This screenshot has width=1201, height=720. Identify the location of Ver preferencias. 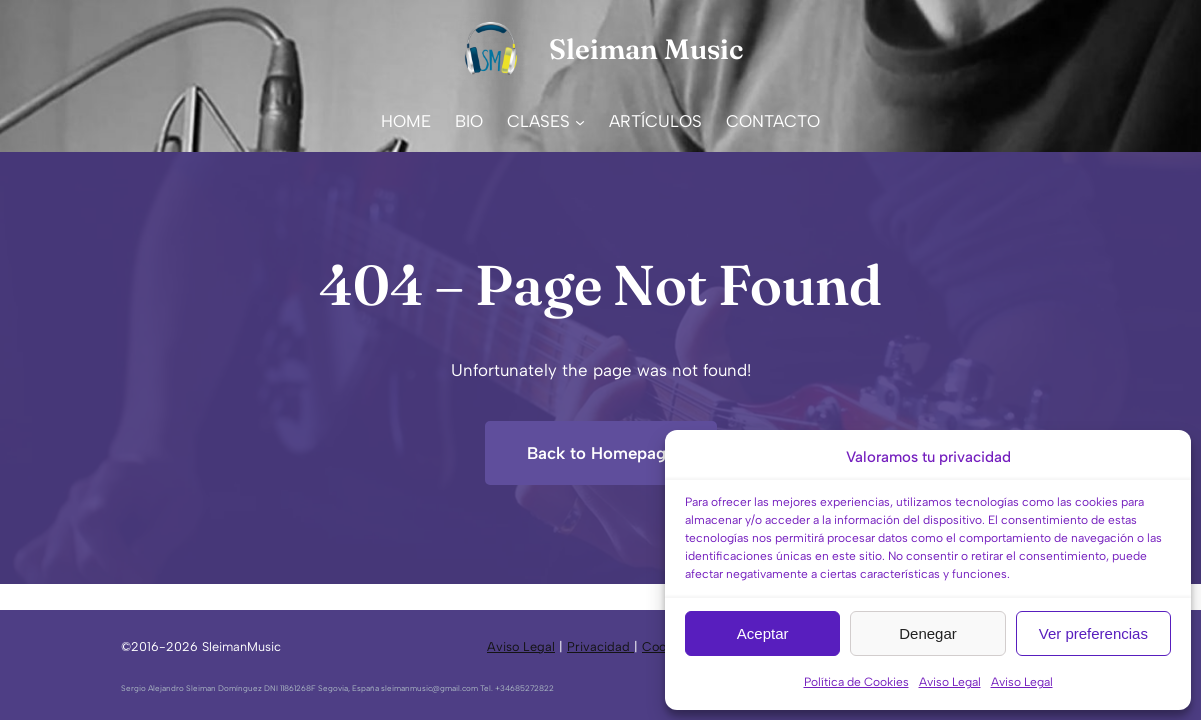
(1093, 633).